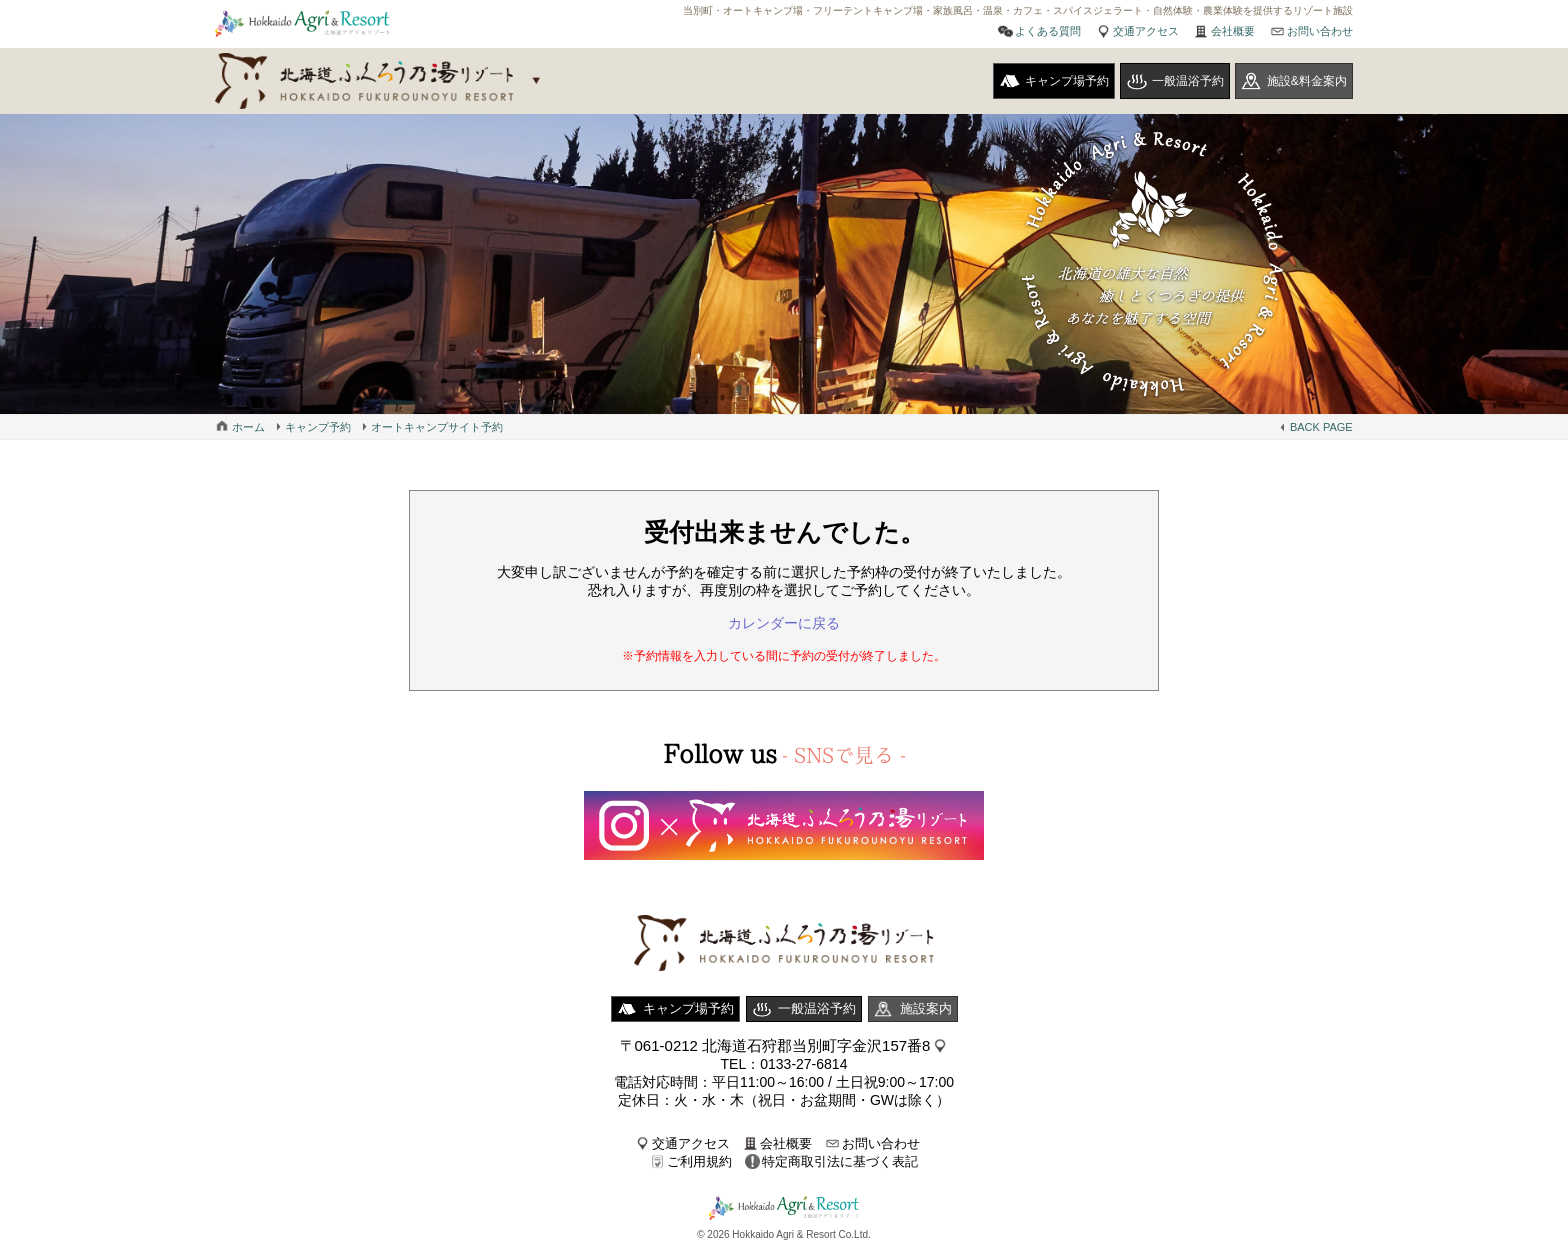  I want to click on キャンプ予約, so click(318, 427).